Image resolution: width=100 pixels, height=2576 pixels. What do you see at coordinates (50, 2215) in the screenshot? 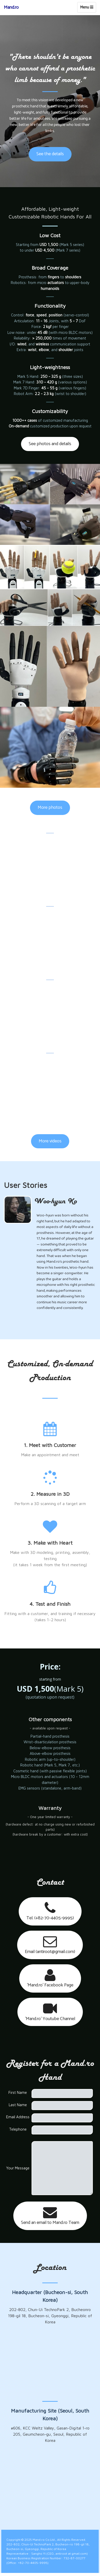
I see `Send an email to Mand.ro Team` at bounding box center [50, 2215].